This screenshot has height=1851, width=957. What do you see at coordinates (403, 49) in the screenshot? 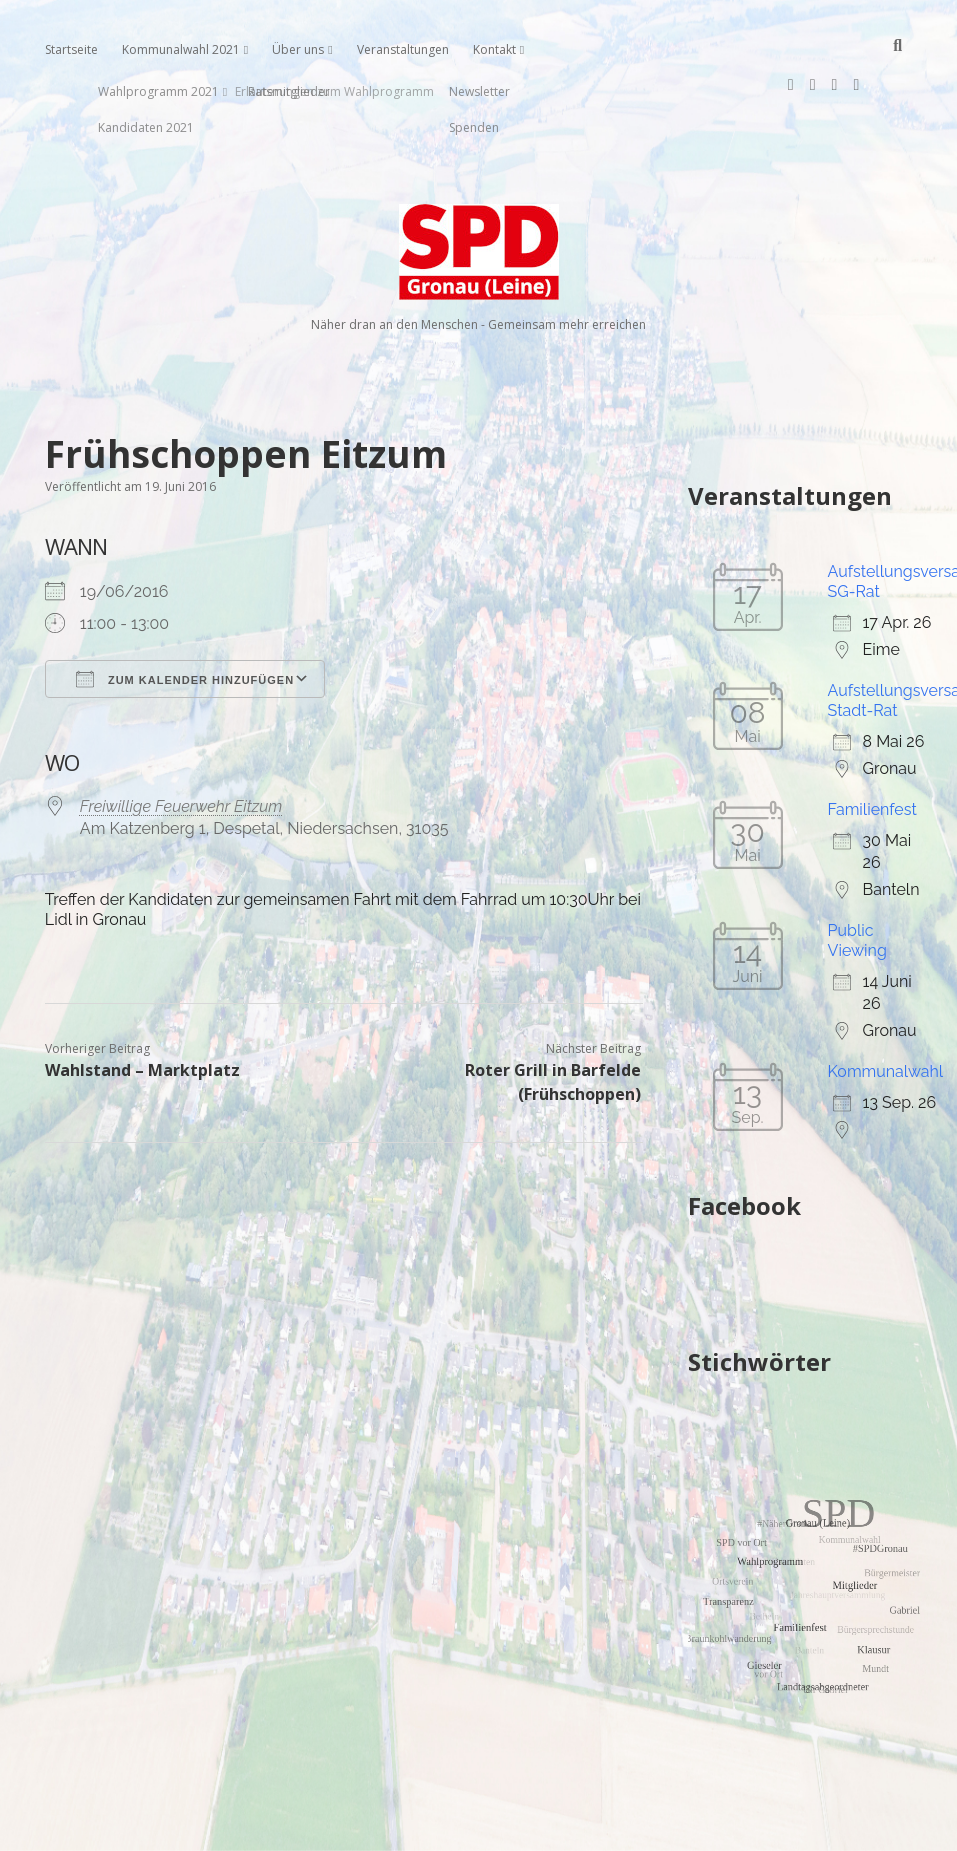
I see `Veranstaltungen` at bounding box center [403, 49].